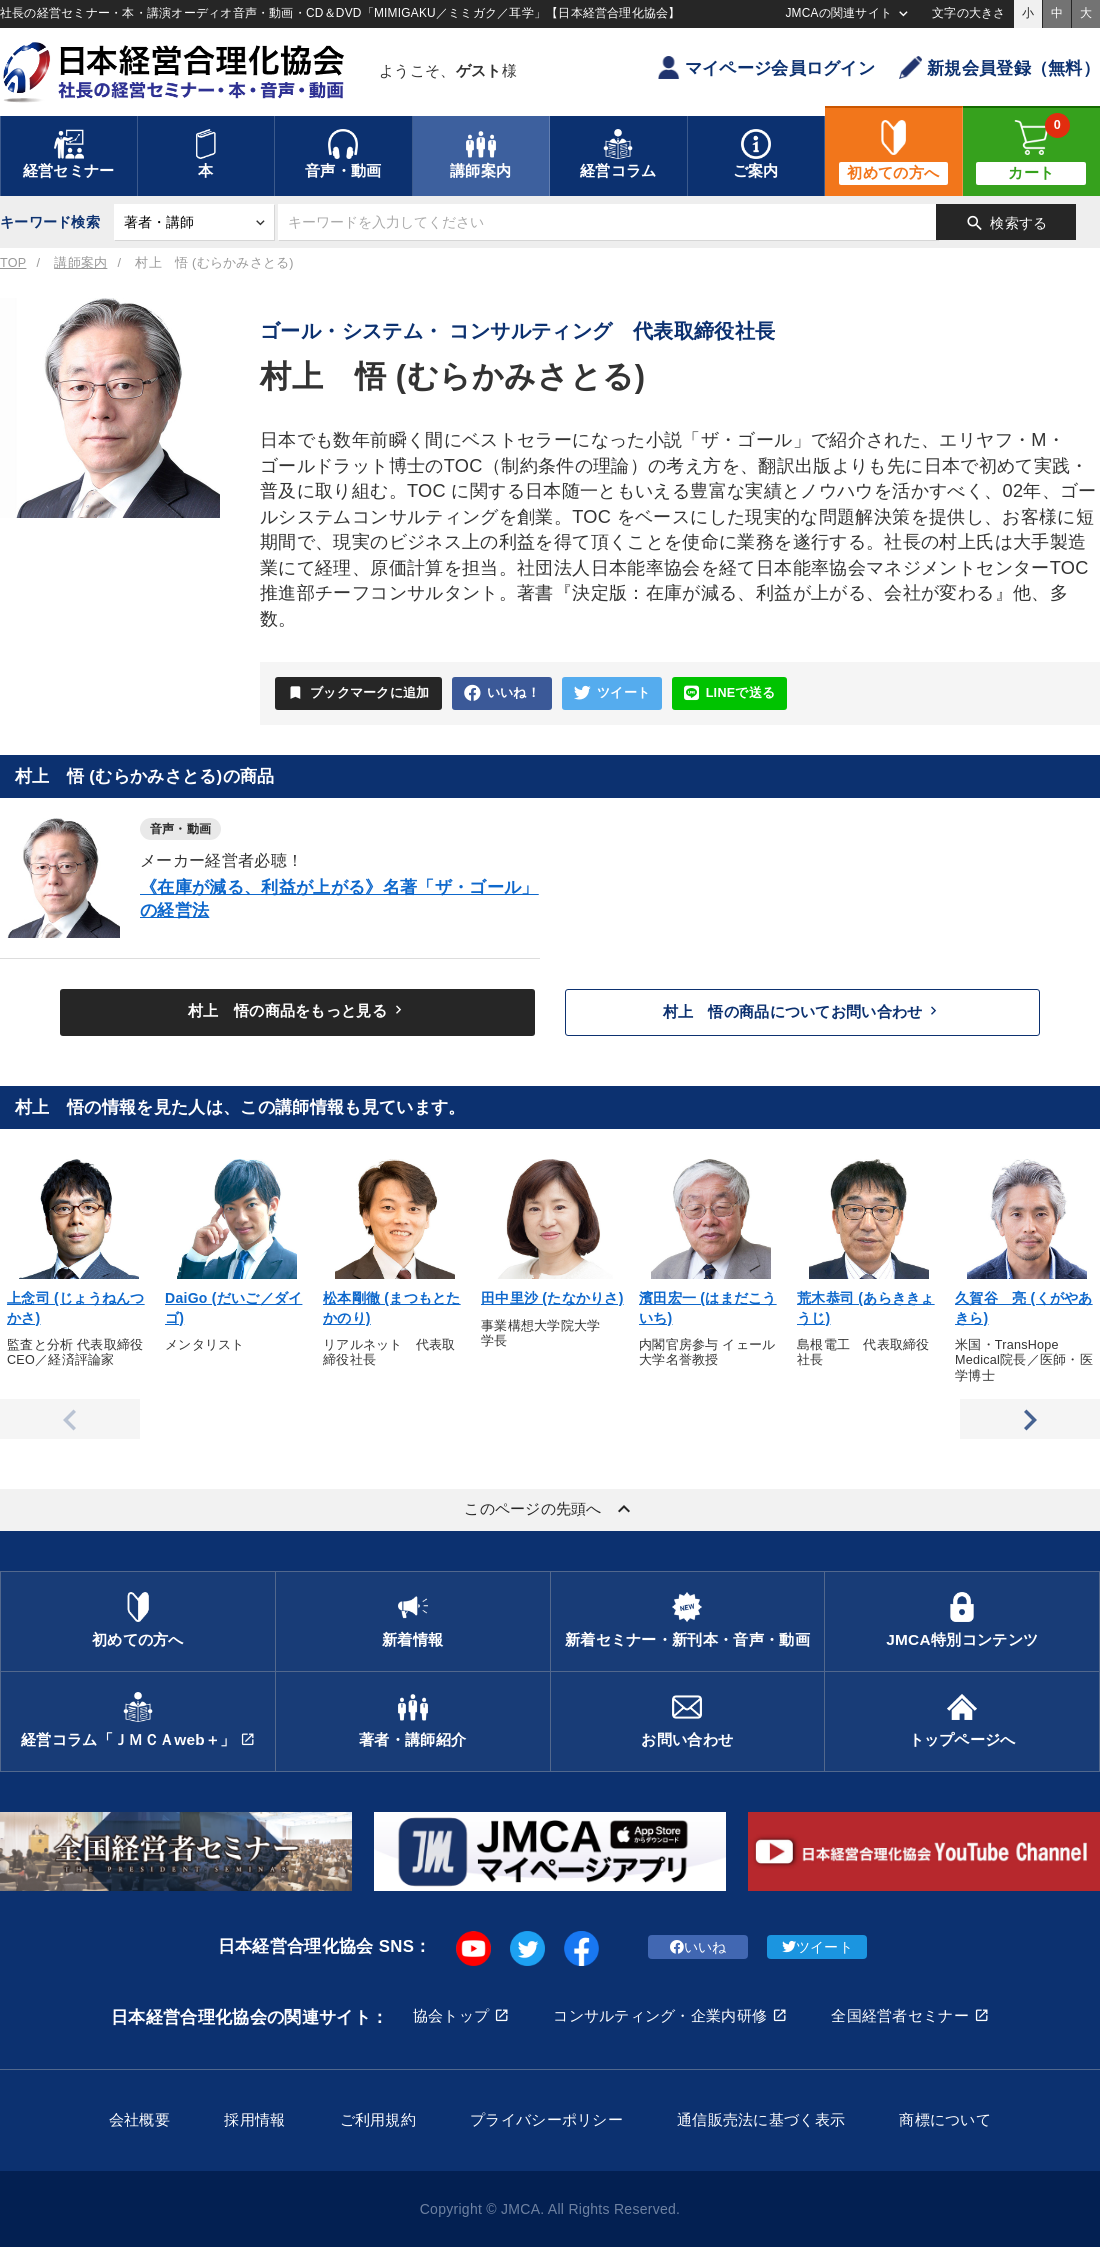 The width and height of the screenshot is (1100, 2247). What do you see at coordinates (729, 693) in the screenshot?
I see `LINEで送る` at bounding box center [729, 693].